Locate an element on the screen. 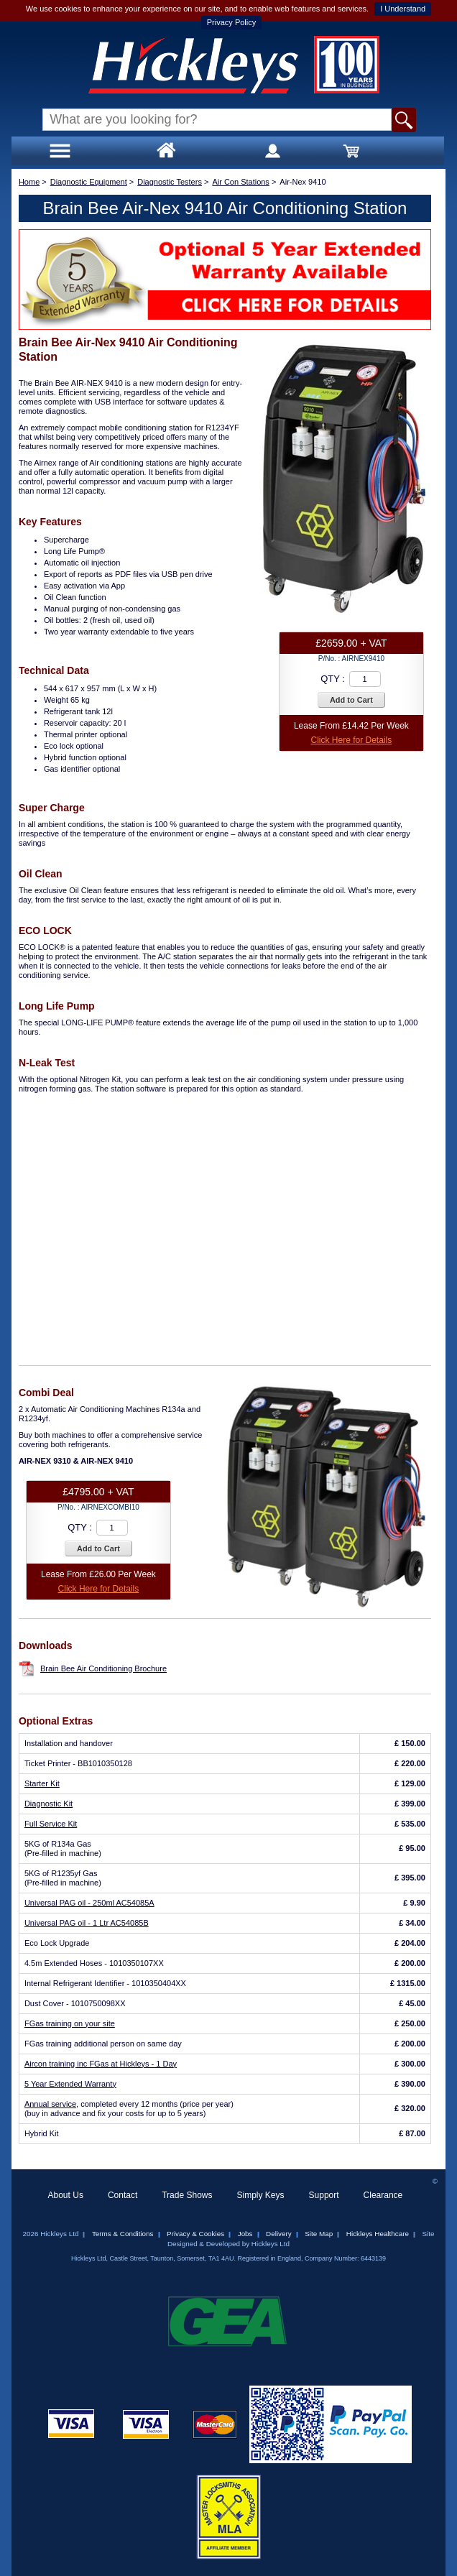  About Us is located at coordinates (65, 2195).